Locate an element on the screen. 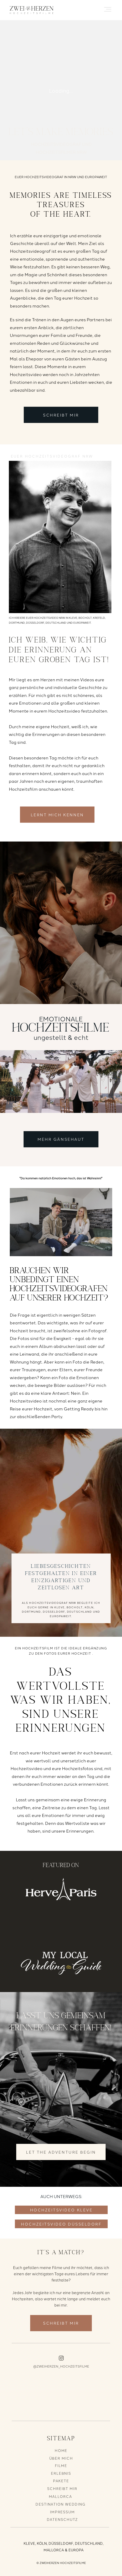 Image resolution: width=122 pixels, height=2576 pixels. DESTINATION WEDDING is located at coordinates (60, 2504).